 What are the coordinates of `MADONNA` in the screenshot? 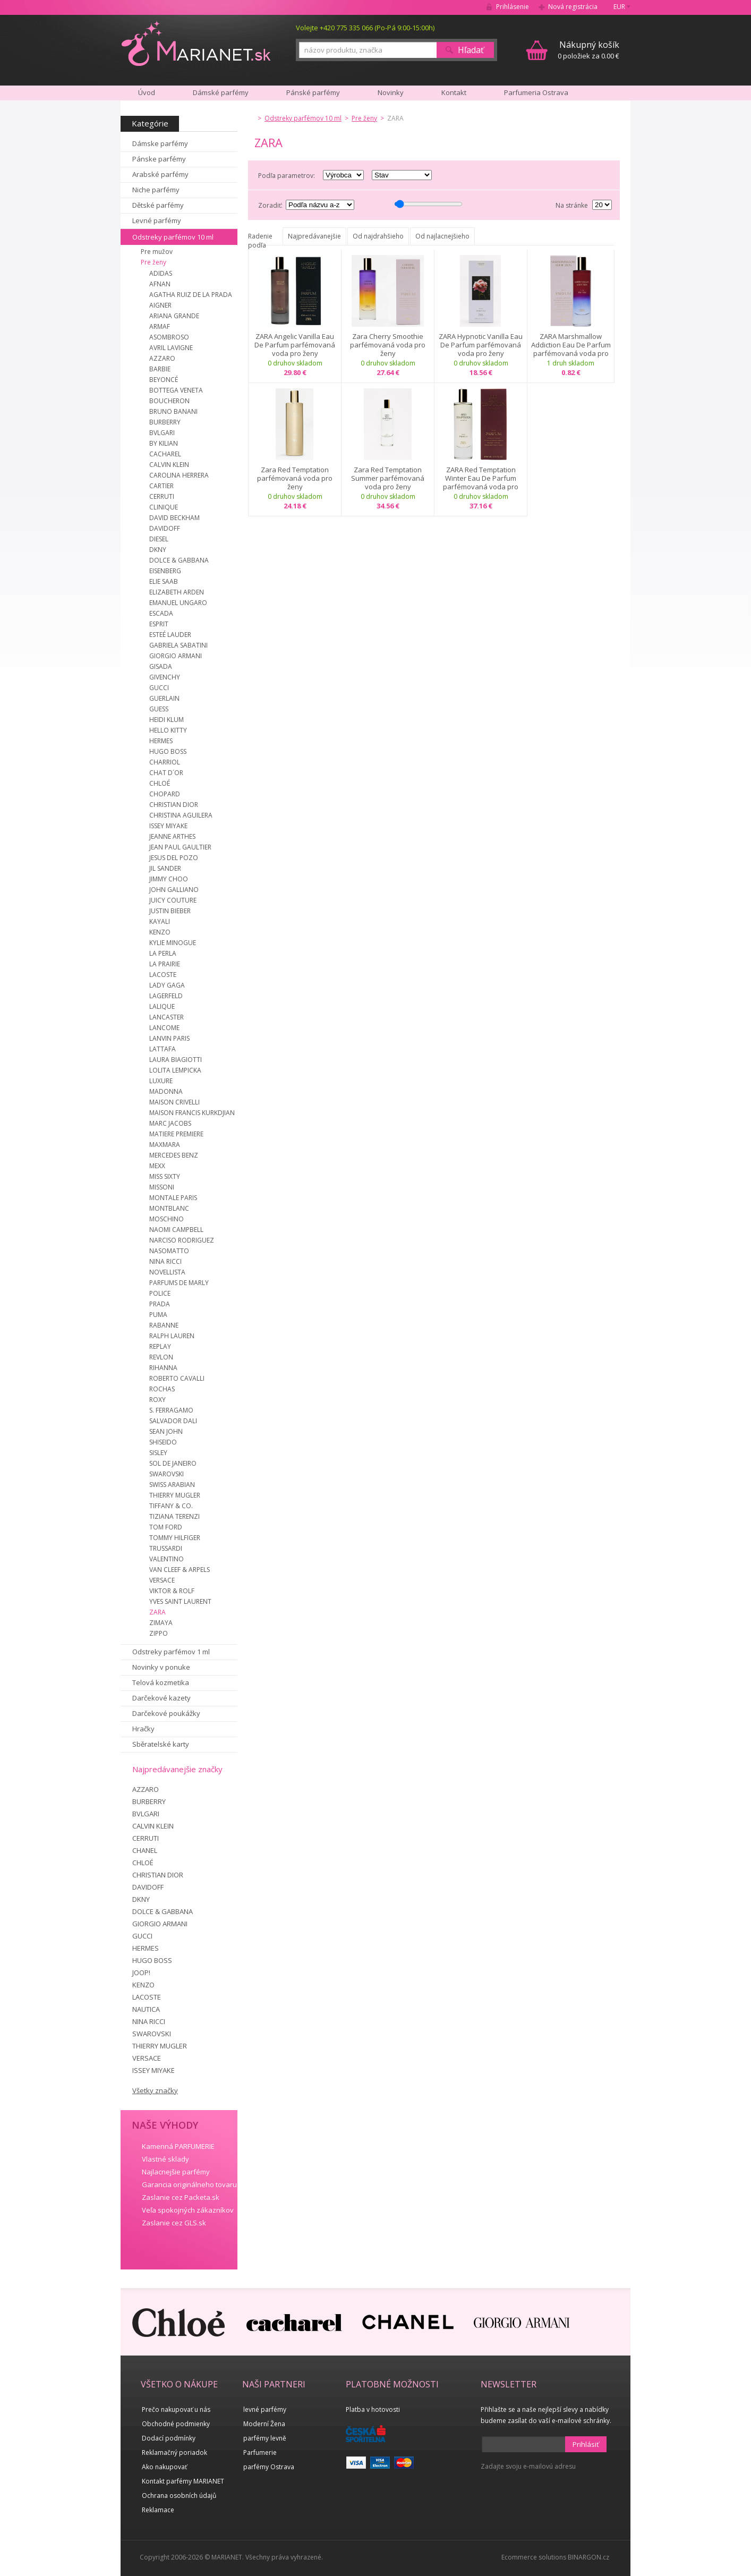 It's located at (166, 1091).